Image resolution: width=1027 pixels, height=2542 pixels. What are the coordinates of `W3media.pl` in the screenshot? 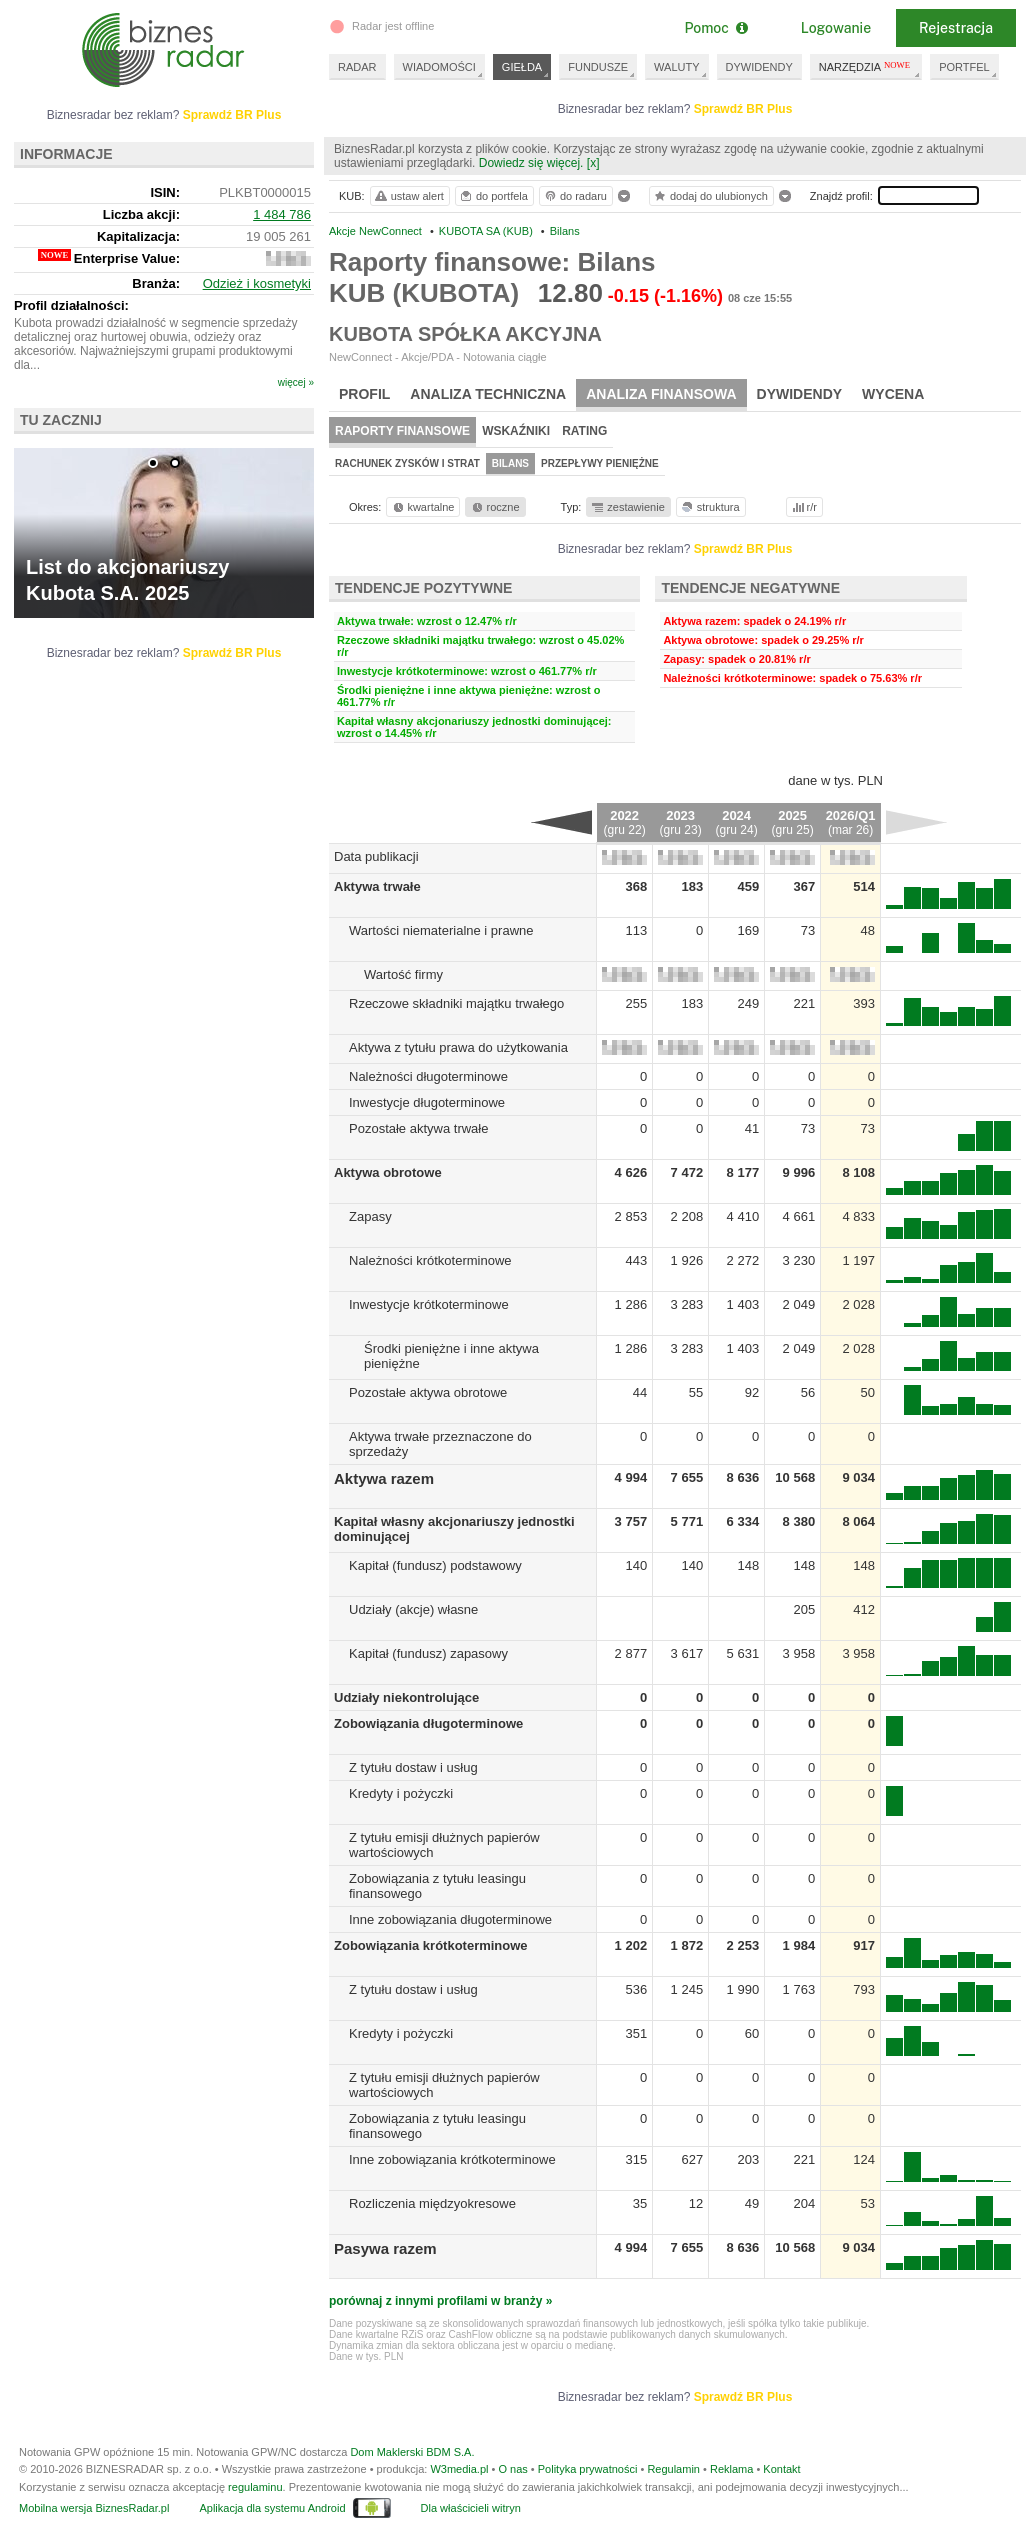 It's located at (459, 2469).